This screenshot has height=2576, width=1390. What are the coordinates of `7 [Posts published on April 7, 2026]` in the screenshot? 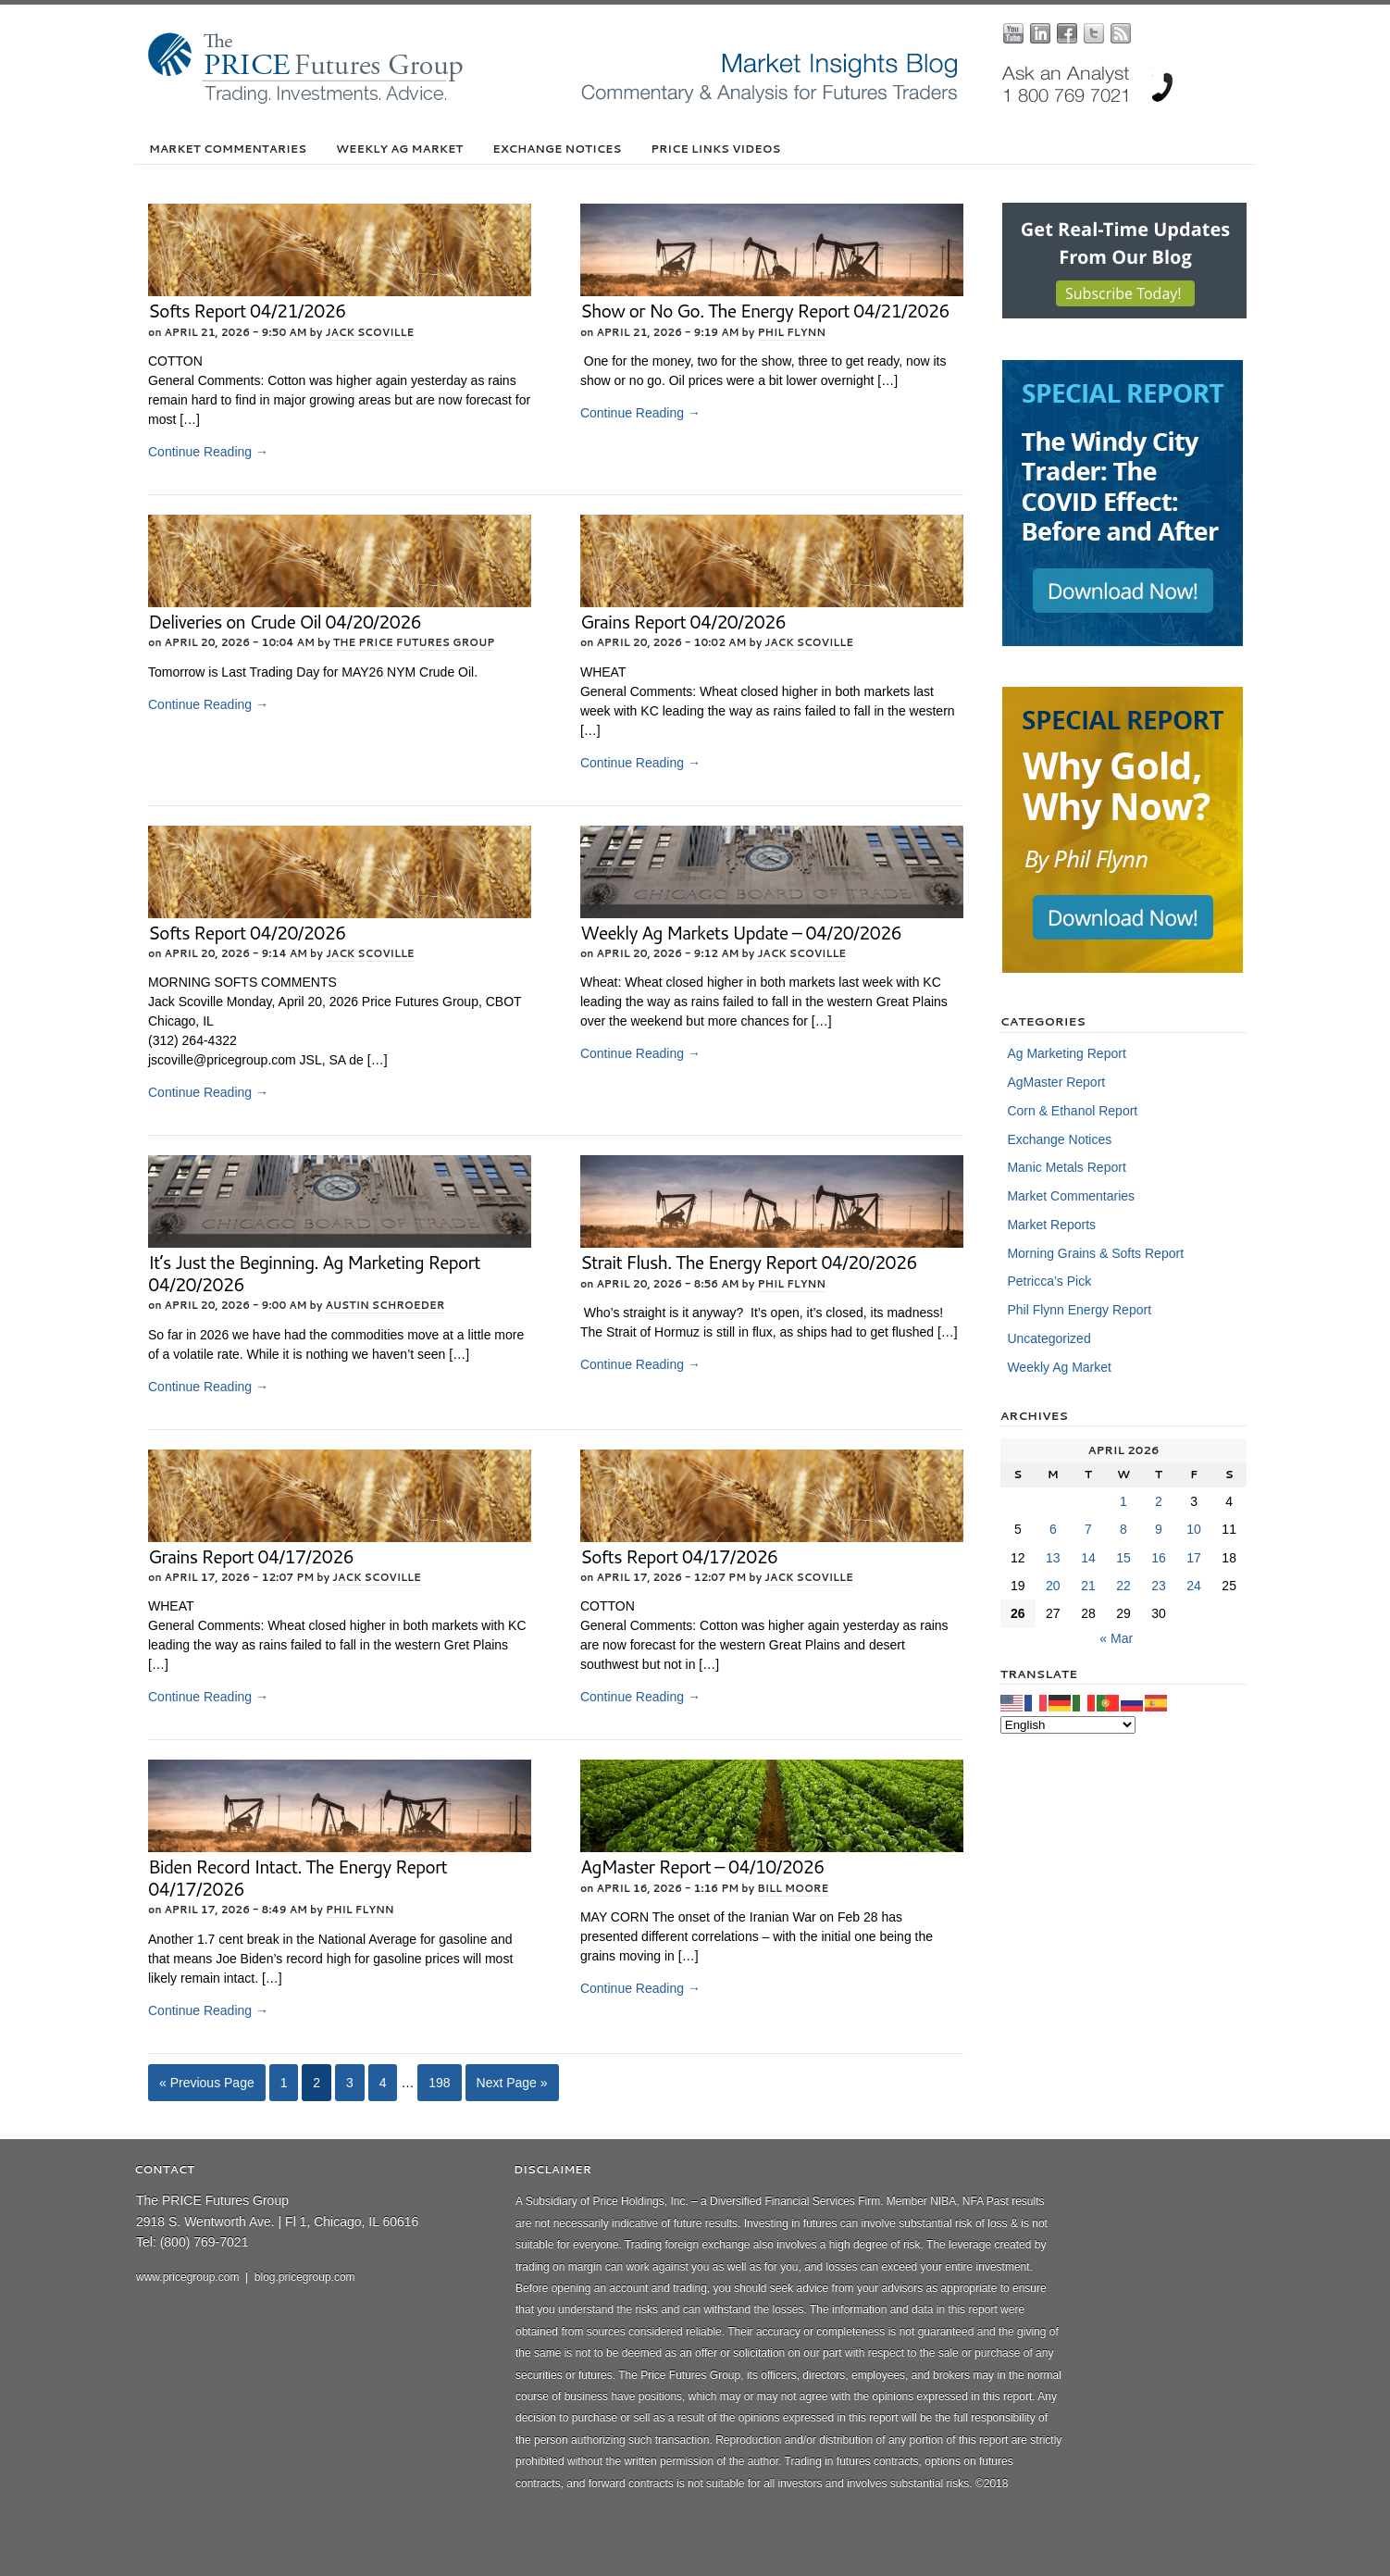 It's located at (1088, 1529).